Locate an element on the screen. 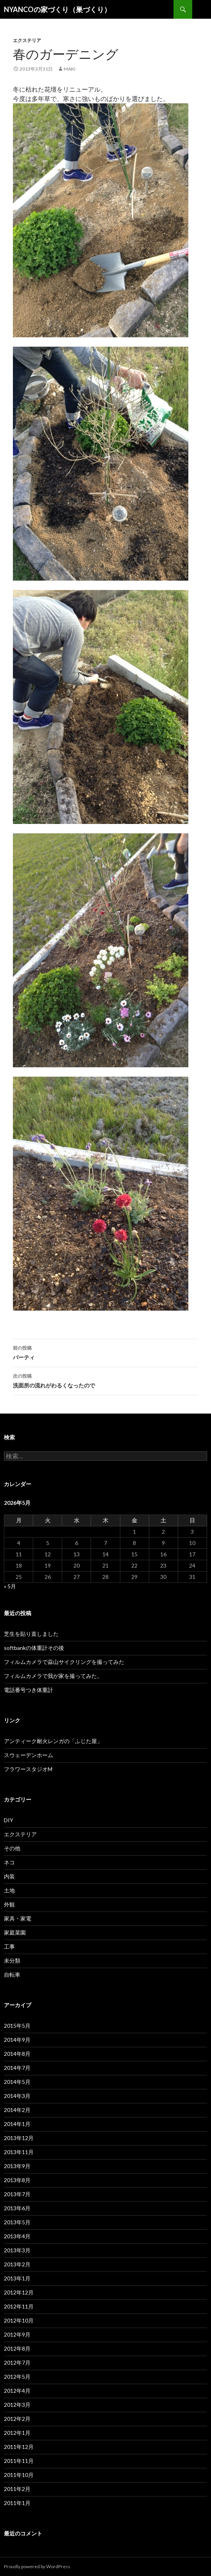 The width and height of the screenshot is (211, 2576). 2013年11月 is located at coordinates (19, 2152).